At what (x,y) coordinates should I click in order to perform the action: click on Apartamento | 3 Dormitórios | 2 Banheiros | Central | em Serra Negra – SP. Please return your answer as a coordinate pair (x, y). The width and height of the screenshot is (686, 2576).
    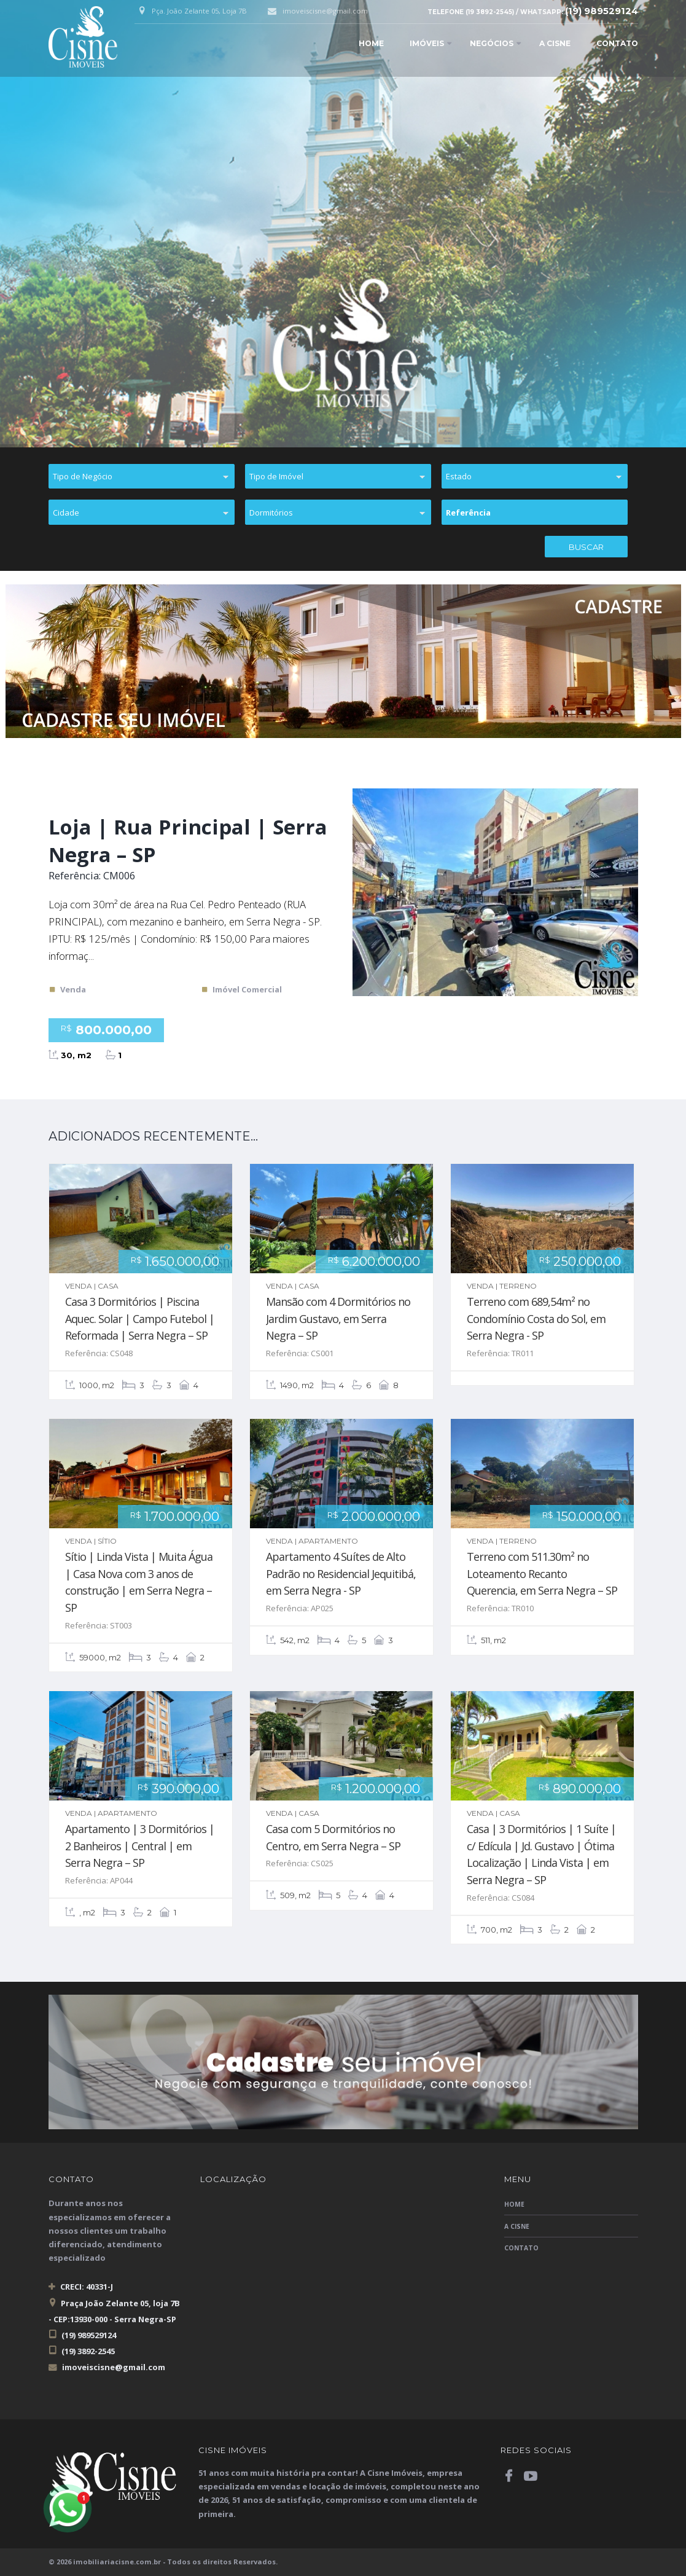
    Looking at the image, I should click on (139, 1845).